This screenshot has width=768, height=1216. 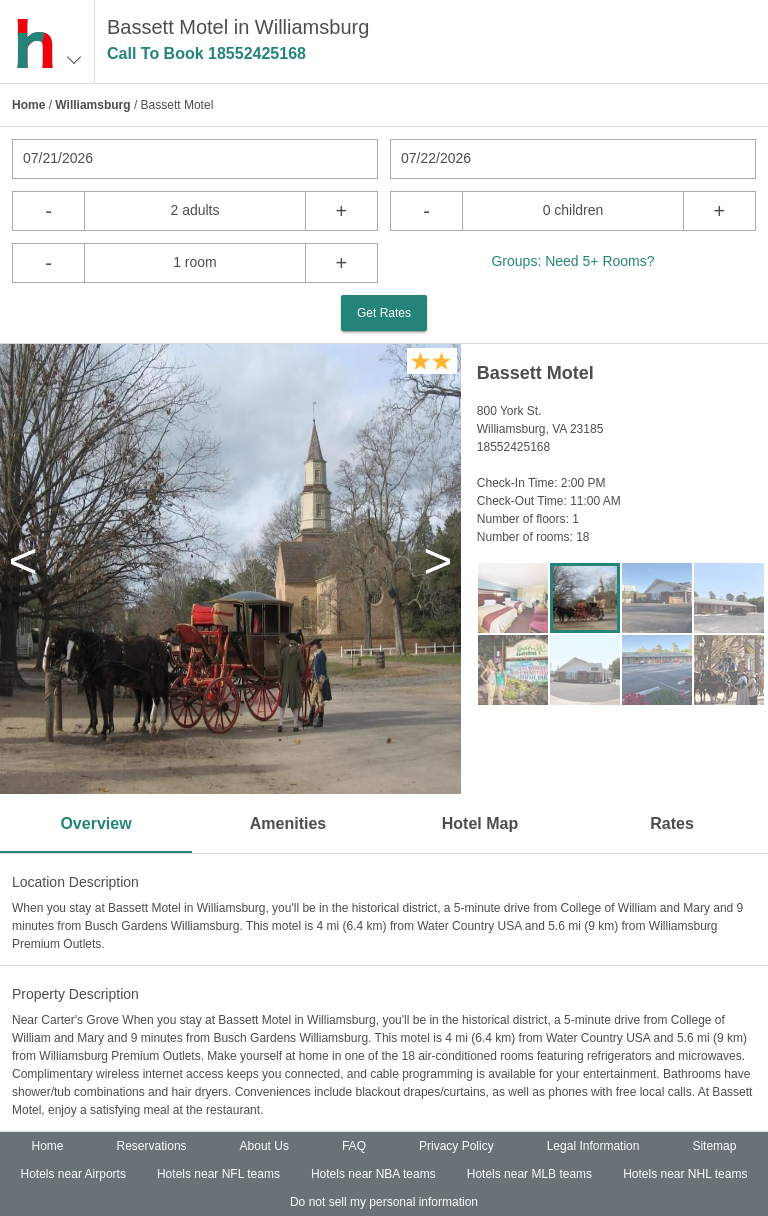 I want to click on Hotels near Airports, so click(x=73, y=1174).